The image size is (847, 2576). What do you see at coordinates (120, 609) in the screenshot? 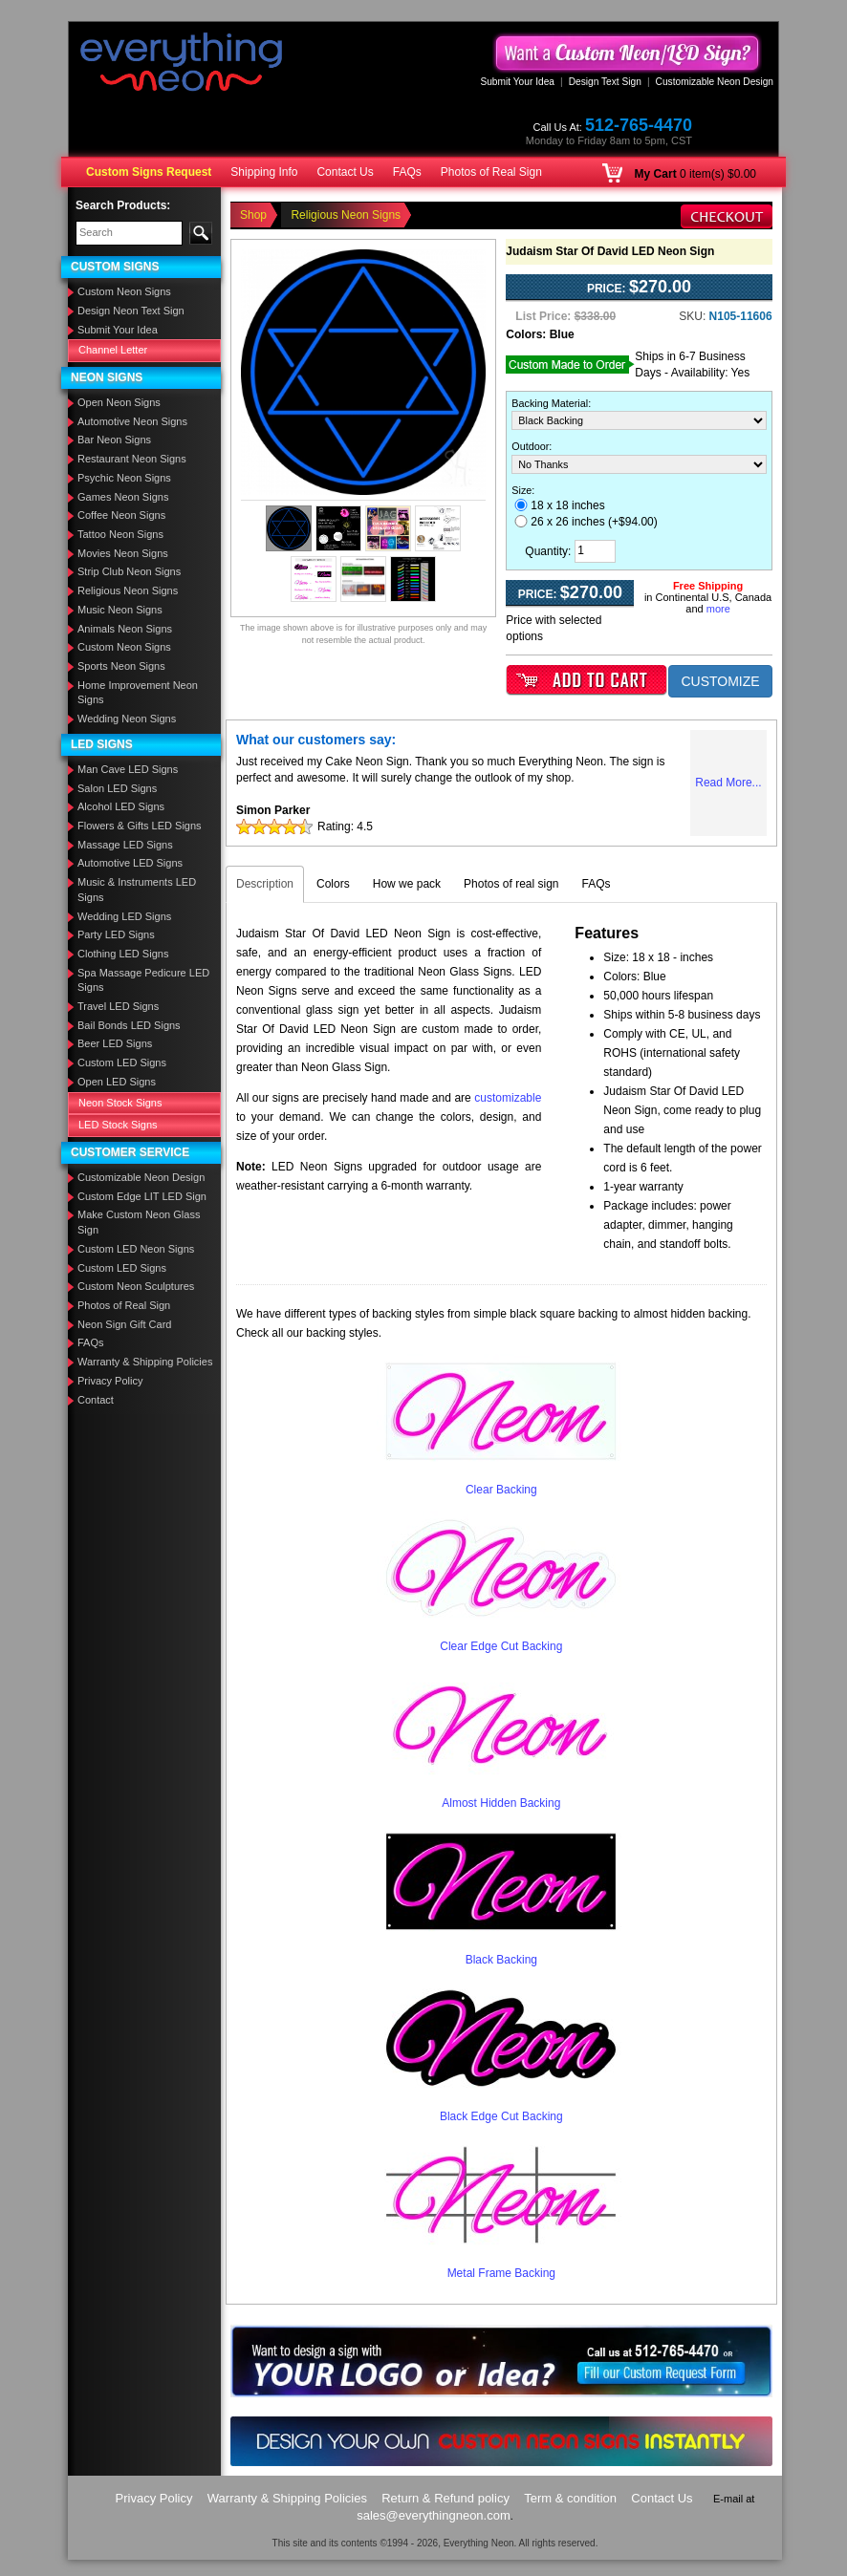
I see `Music Neon Signs` at bounding box center [120, 609].